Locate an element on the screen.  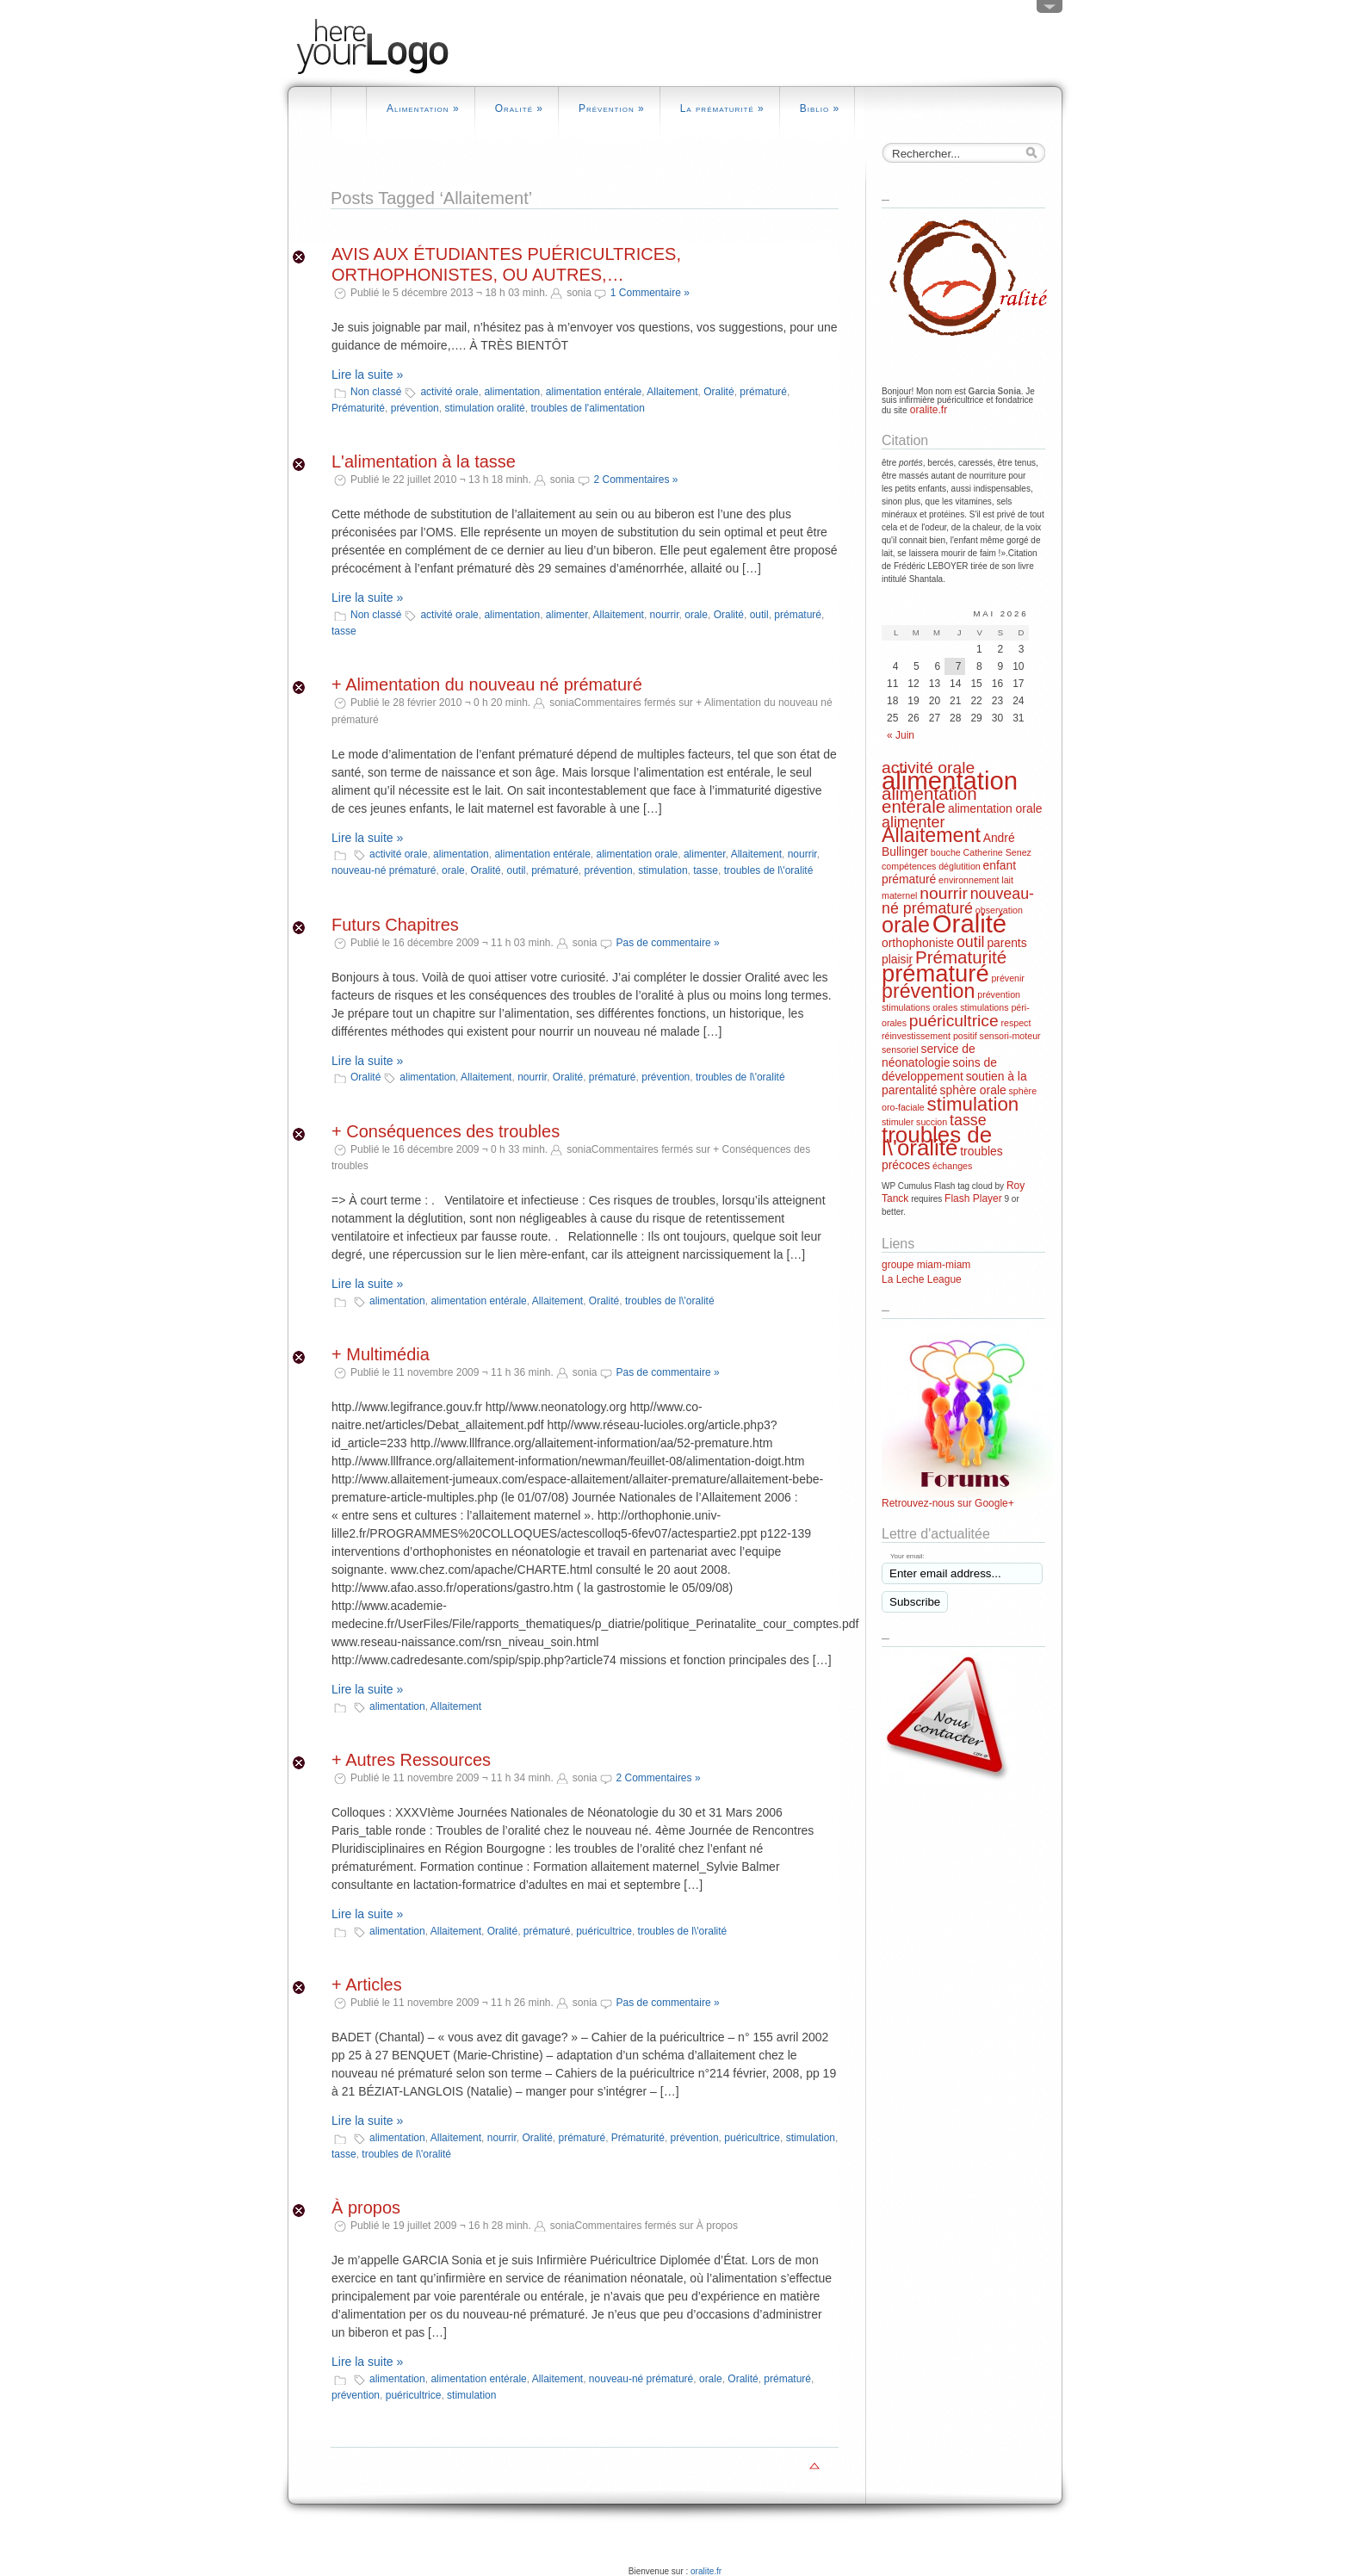
parents is located at coordinates (1006, 943).